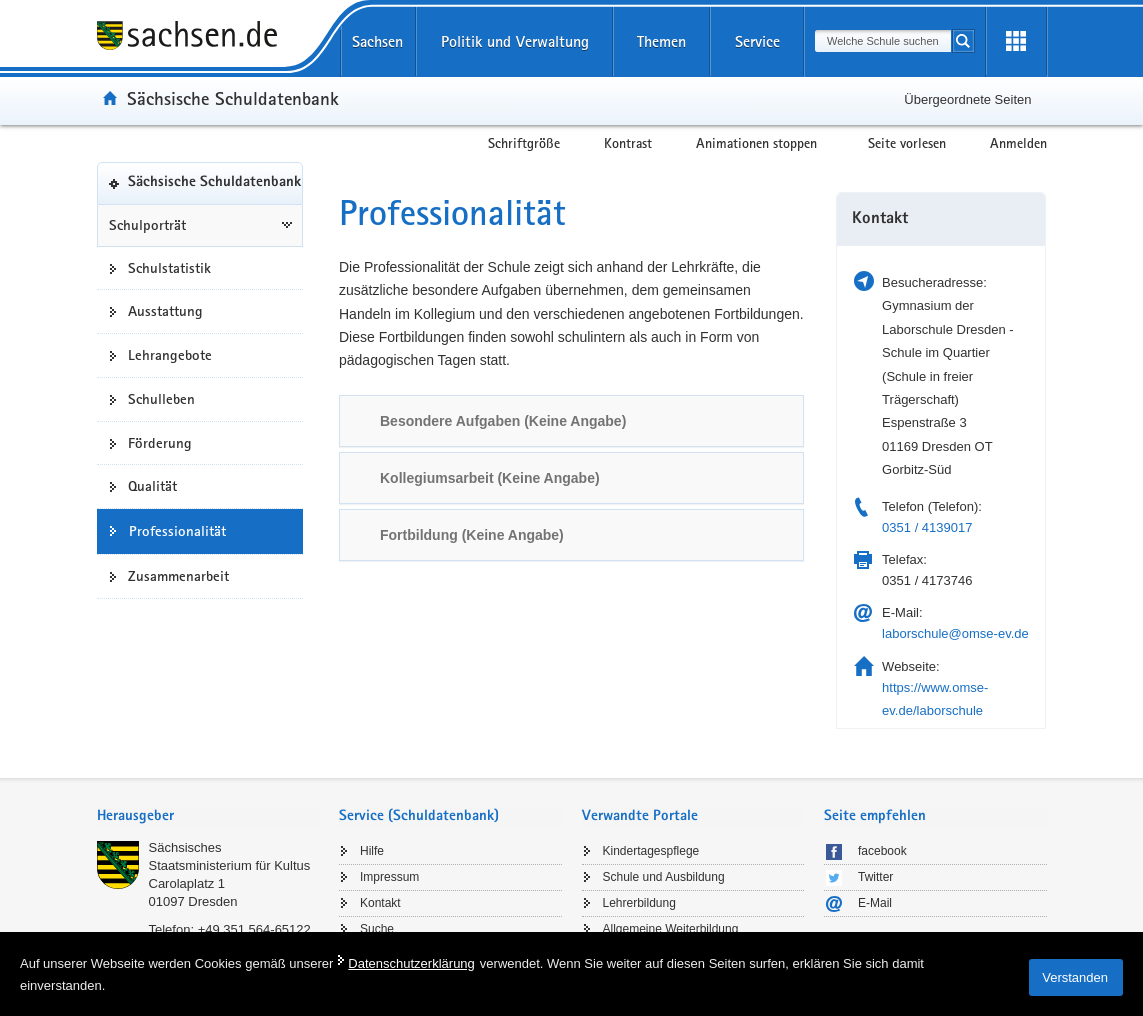 This screenshot has width=1143, height=1016. Describe the element at coordinates (254, 929) in the screenshot. I see `+49 351 564-65122` at that location.